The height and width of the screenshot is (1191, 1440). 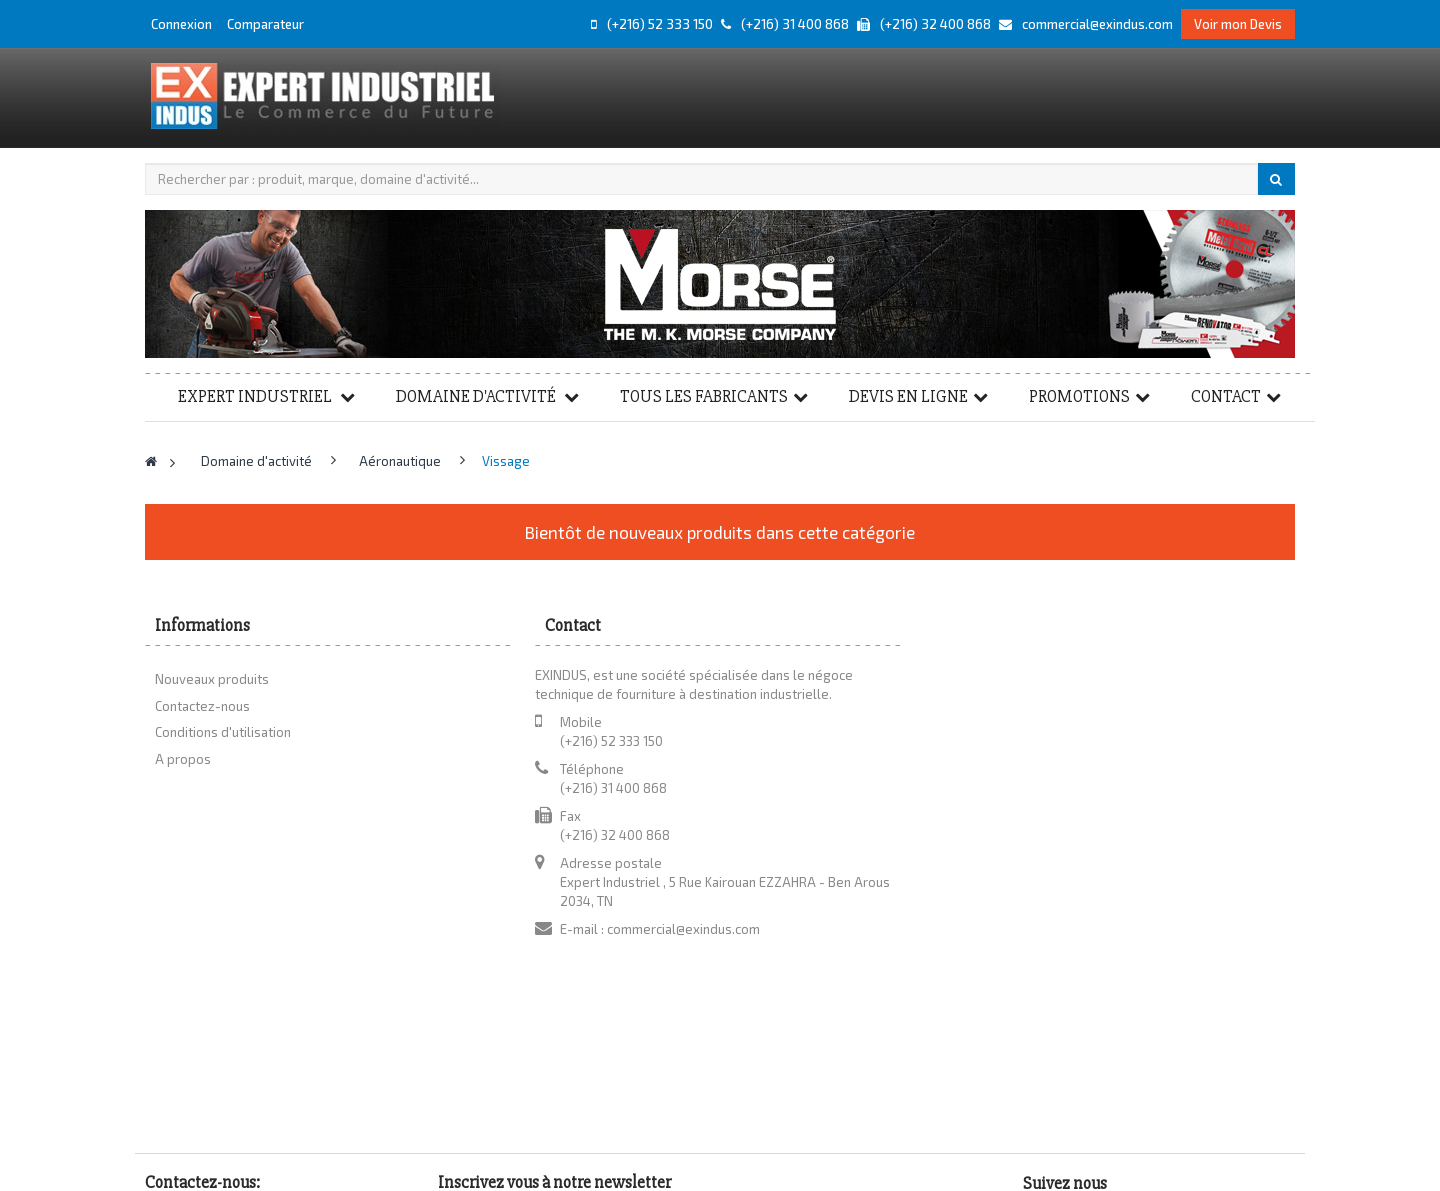 I want to click on Devis en ligne, so click(x=908, y=396).